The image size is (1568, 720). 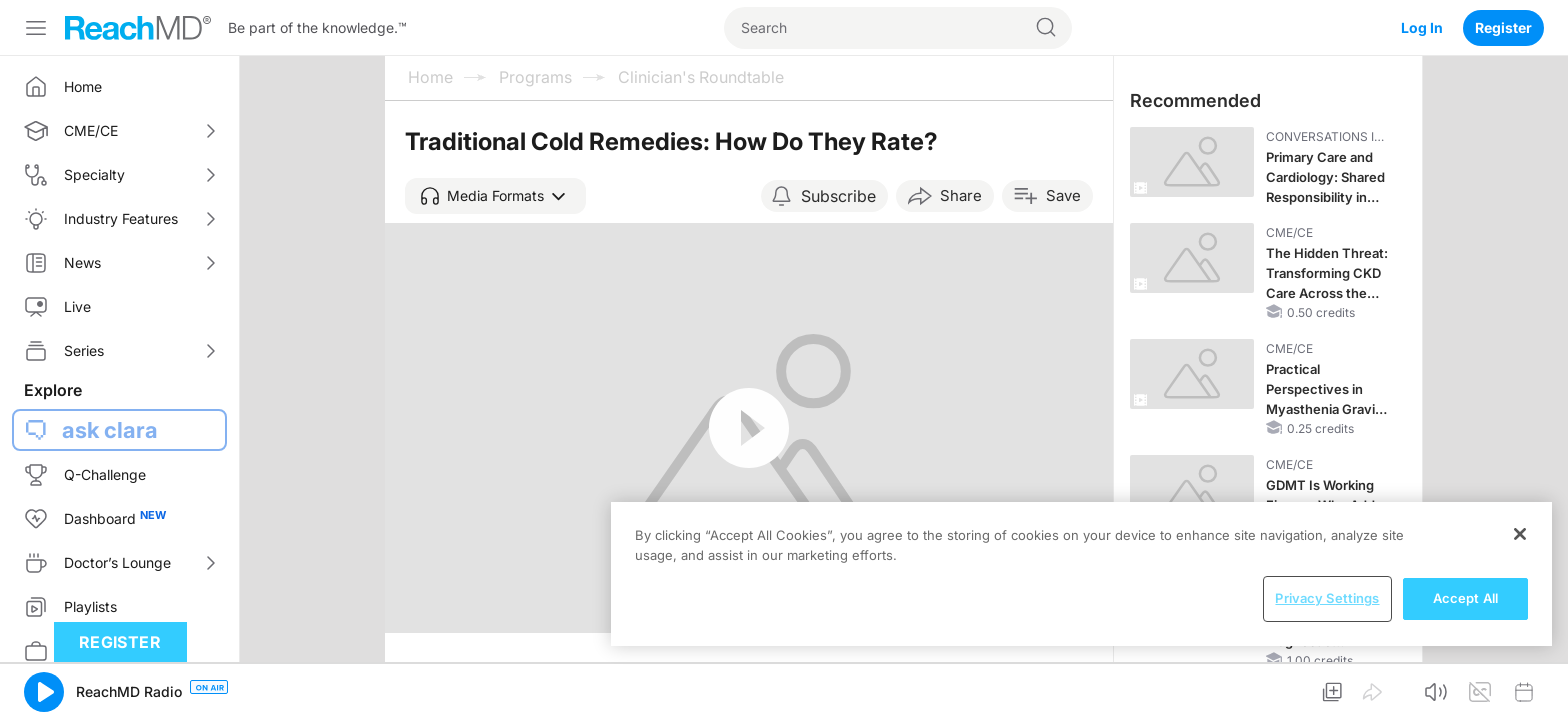 I want to click on Subscribe, so click(x=838, y=196).